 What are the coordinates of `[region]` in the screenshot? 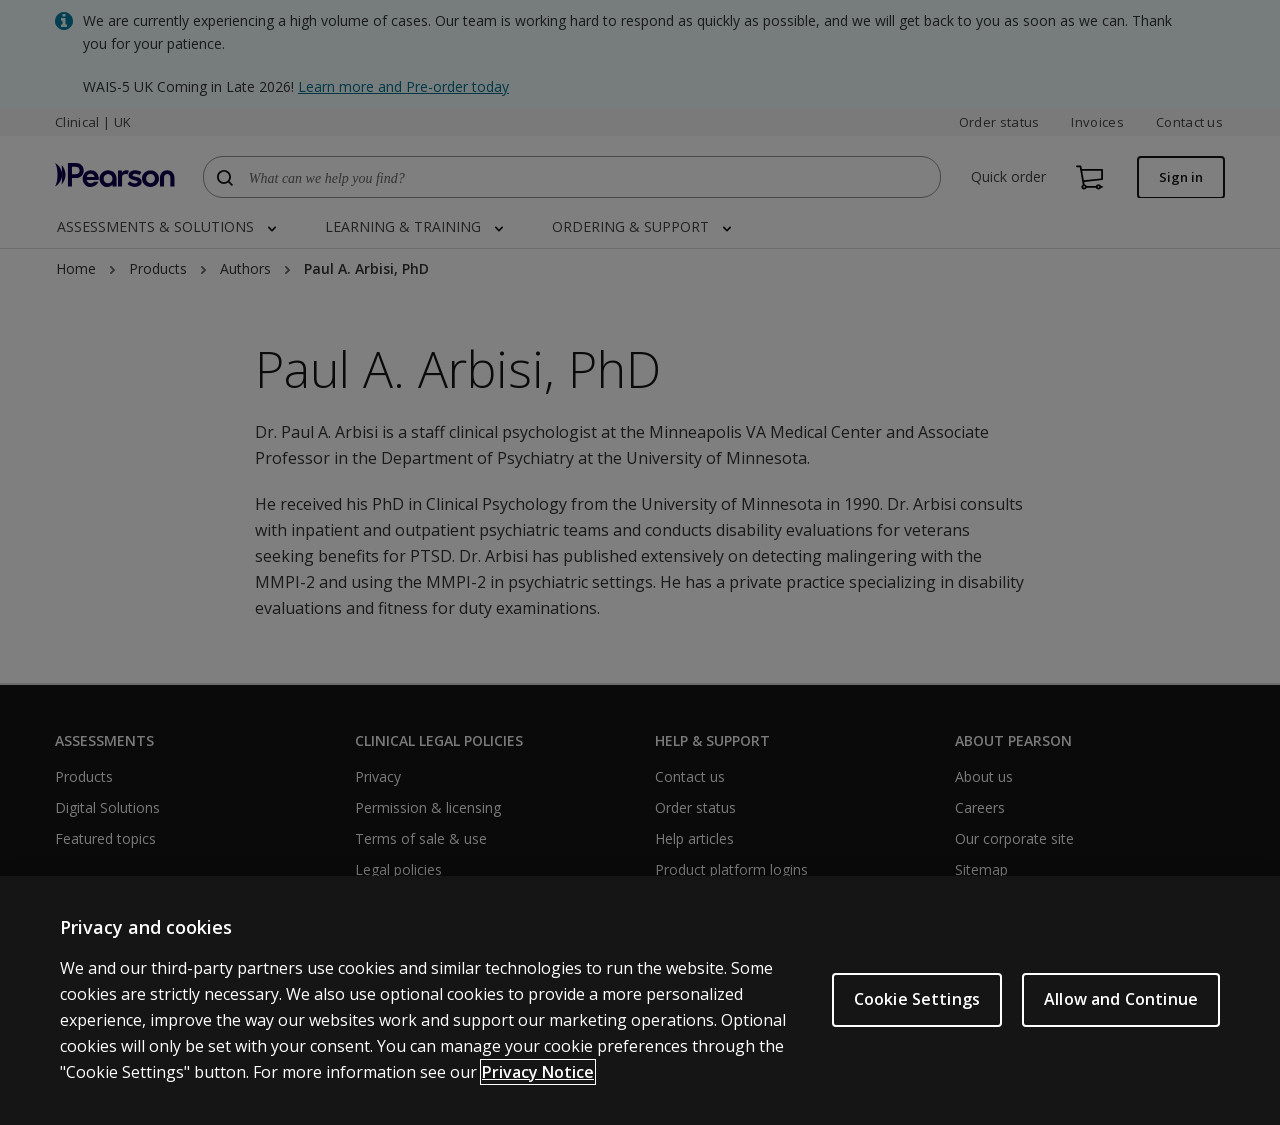 It's located at (640, 1000).